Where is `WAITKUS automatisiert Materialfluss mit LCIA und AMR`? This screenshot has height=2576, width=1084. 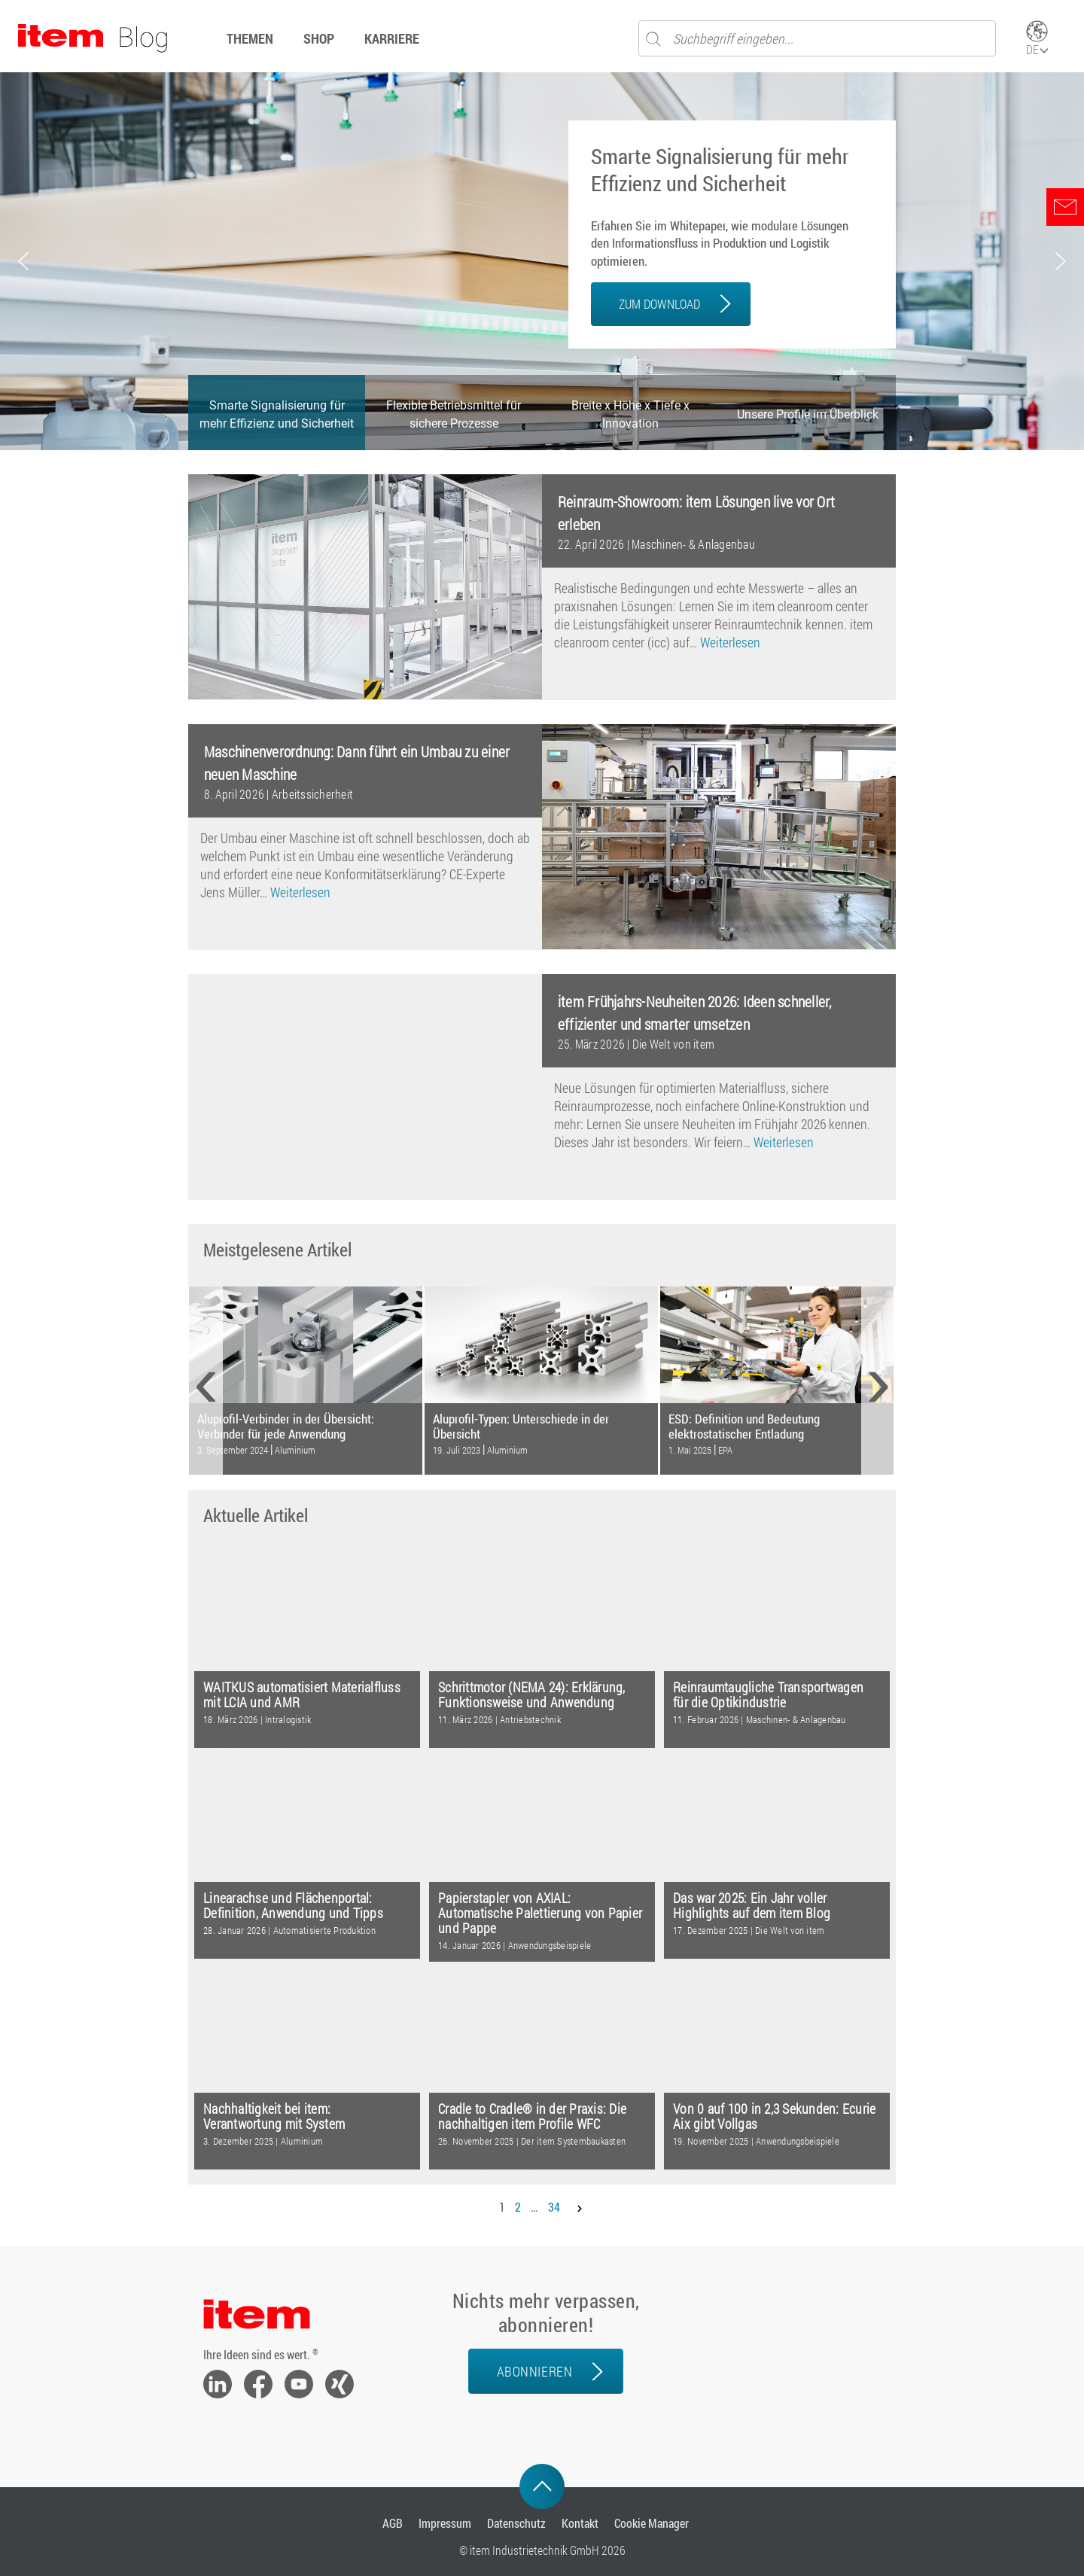 WAITKUS automatisiert Materialfluss mit LCIA und AMR is located at coordinates (301, 1695).